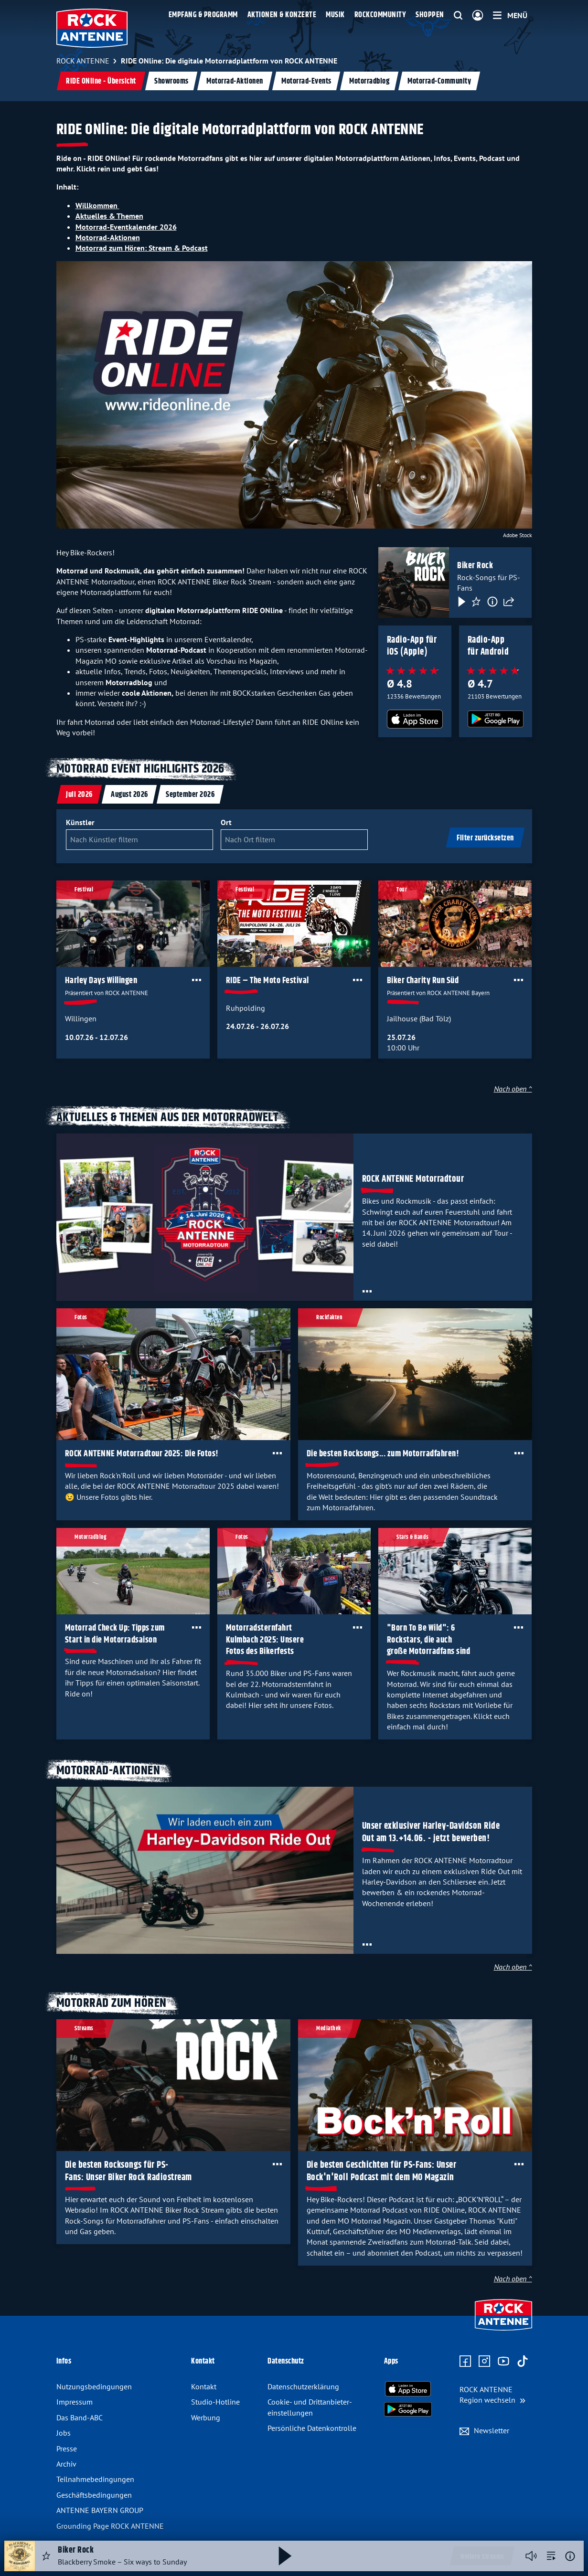 This screenshot has height=2576, width=588. Describe the element at coordinates (531, 2556) in the screenshot. I see `[Player stummschalten]` at that location.